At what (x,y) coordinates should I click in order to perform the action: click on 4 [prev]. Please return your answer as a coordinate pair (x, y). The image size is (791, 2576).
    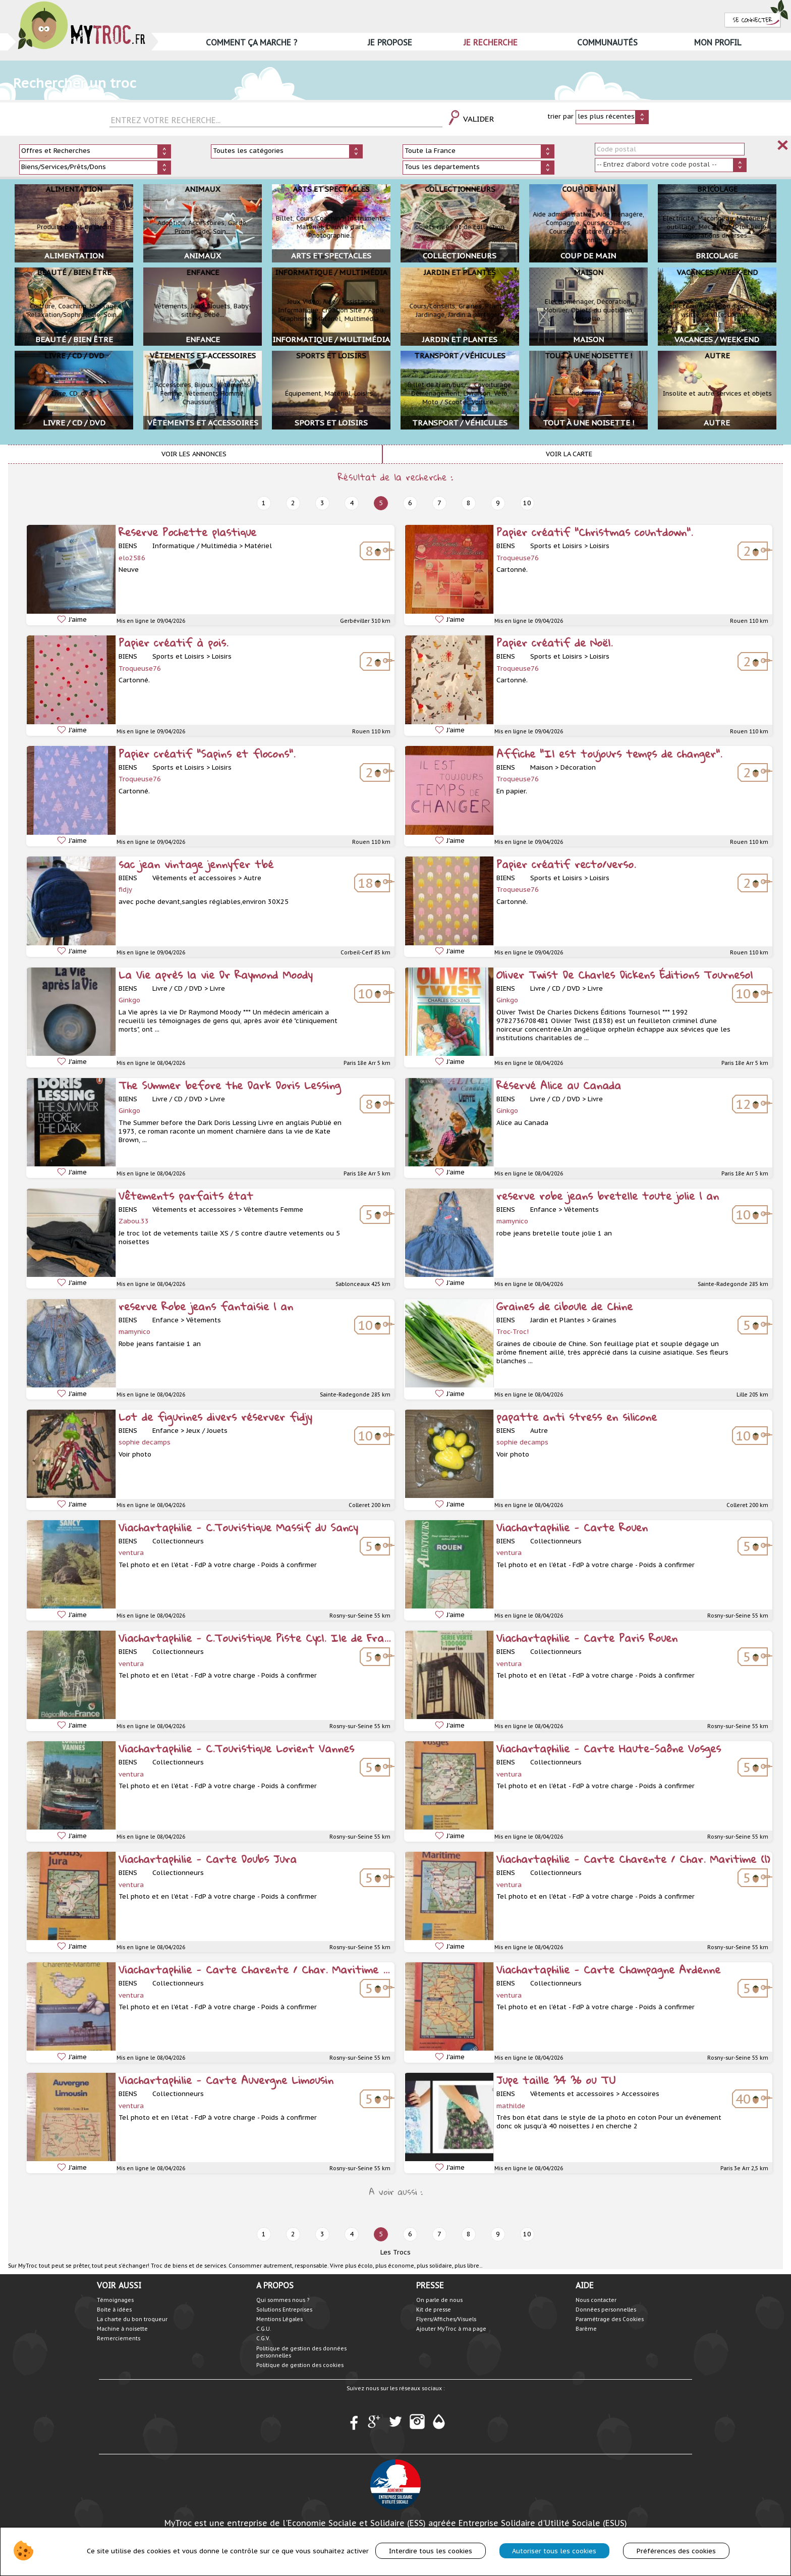
    Looking at the image, I should click on (352, 503).